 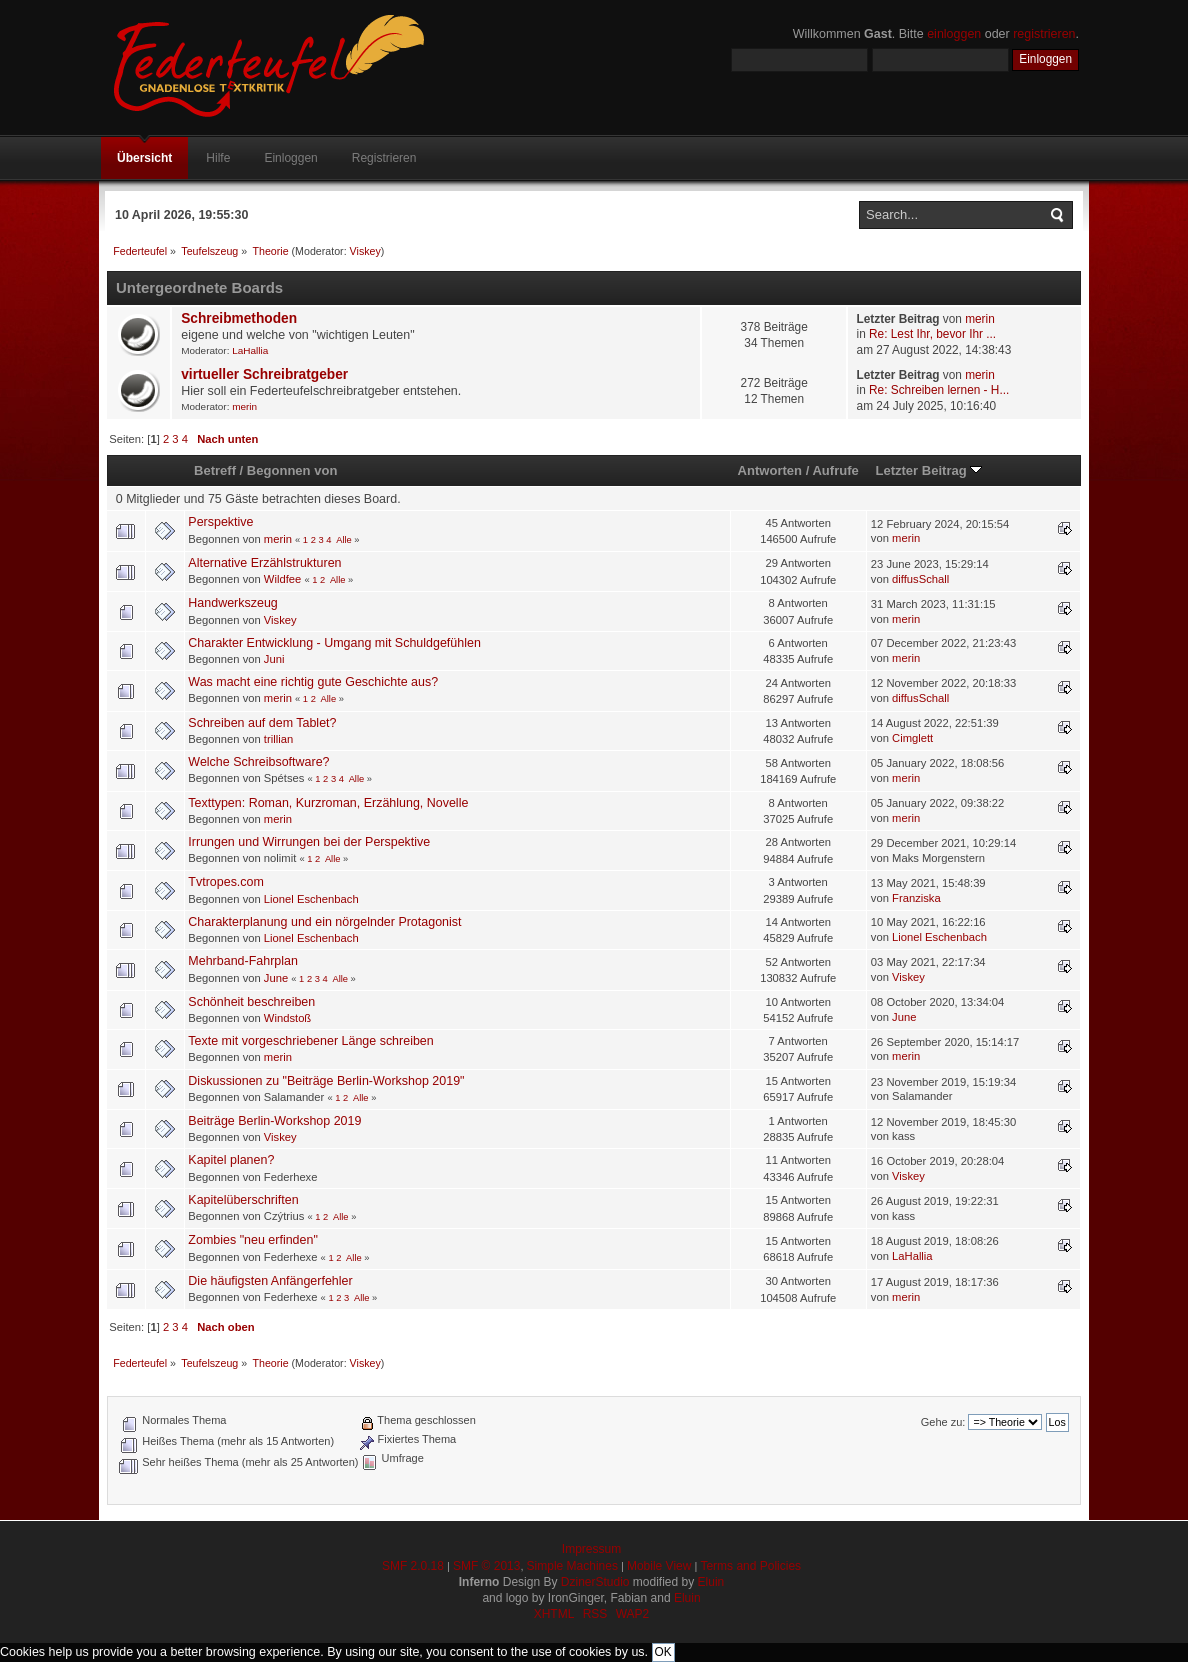 I want to click on SMF 2.0.18, so click(x=413, y=1566).